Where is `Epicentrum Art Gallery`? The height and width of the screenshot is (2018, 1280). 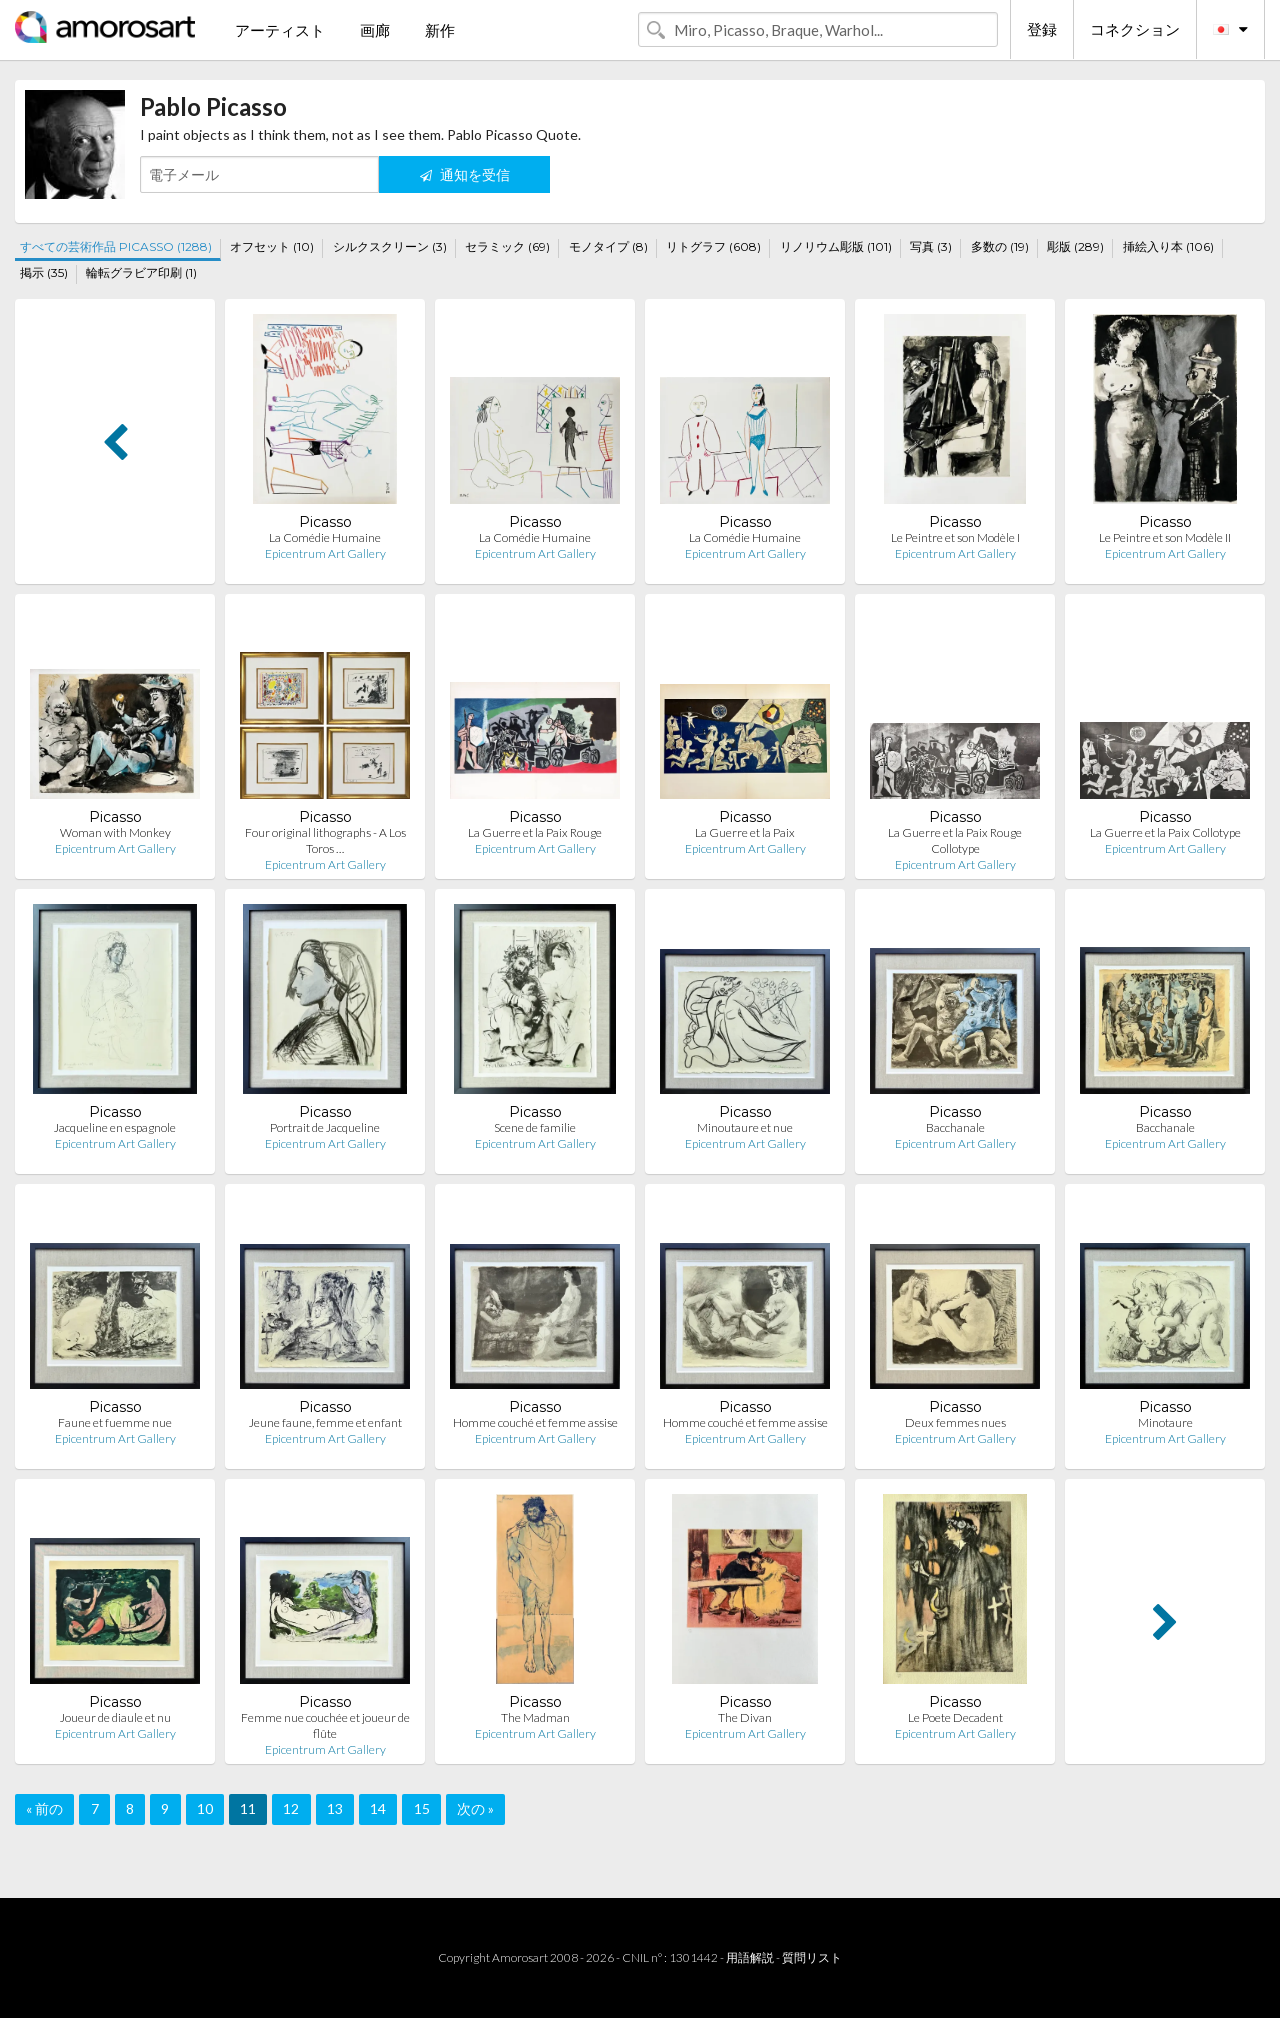
Epicentrum Art Gallery is located at coordinates (325, 553).